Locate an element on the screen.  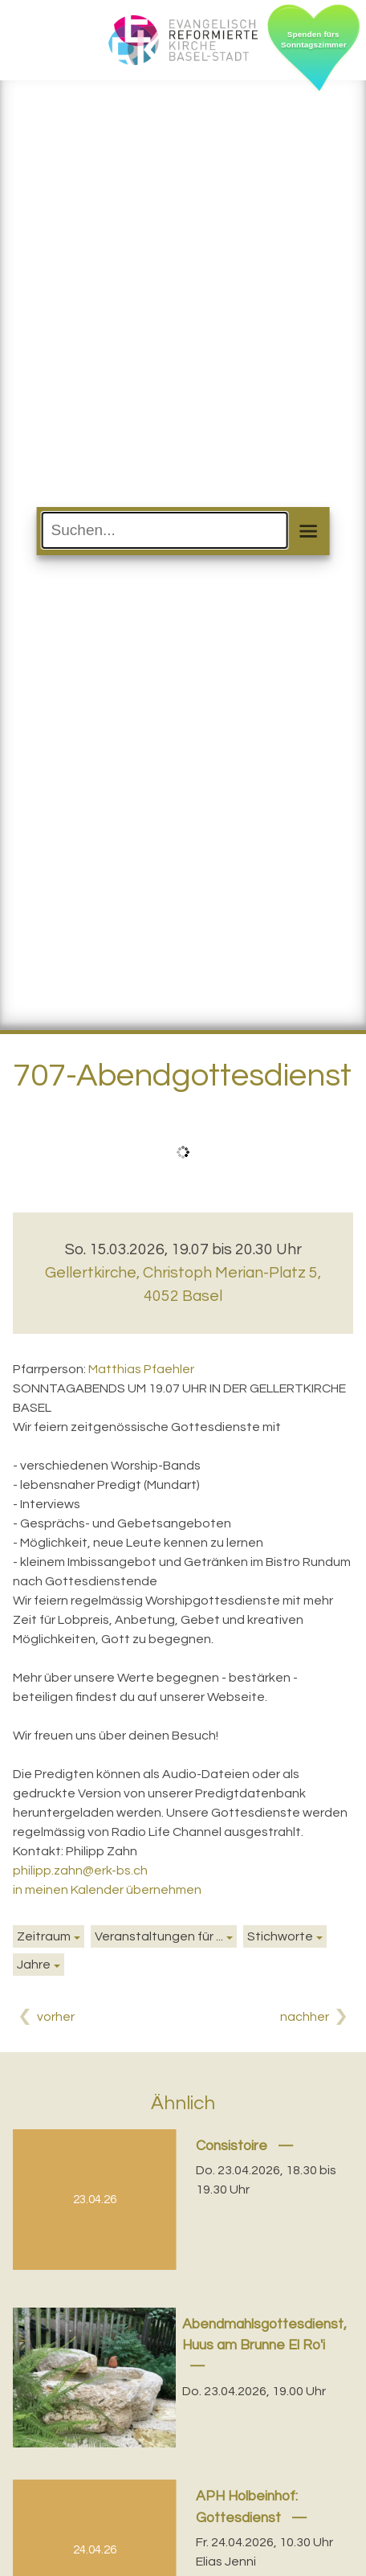
Matthias Pfaehler is located at coordinates (141, 1369).